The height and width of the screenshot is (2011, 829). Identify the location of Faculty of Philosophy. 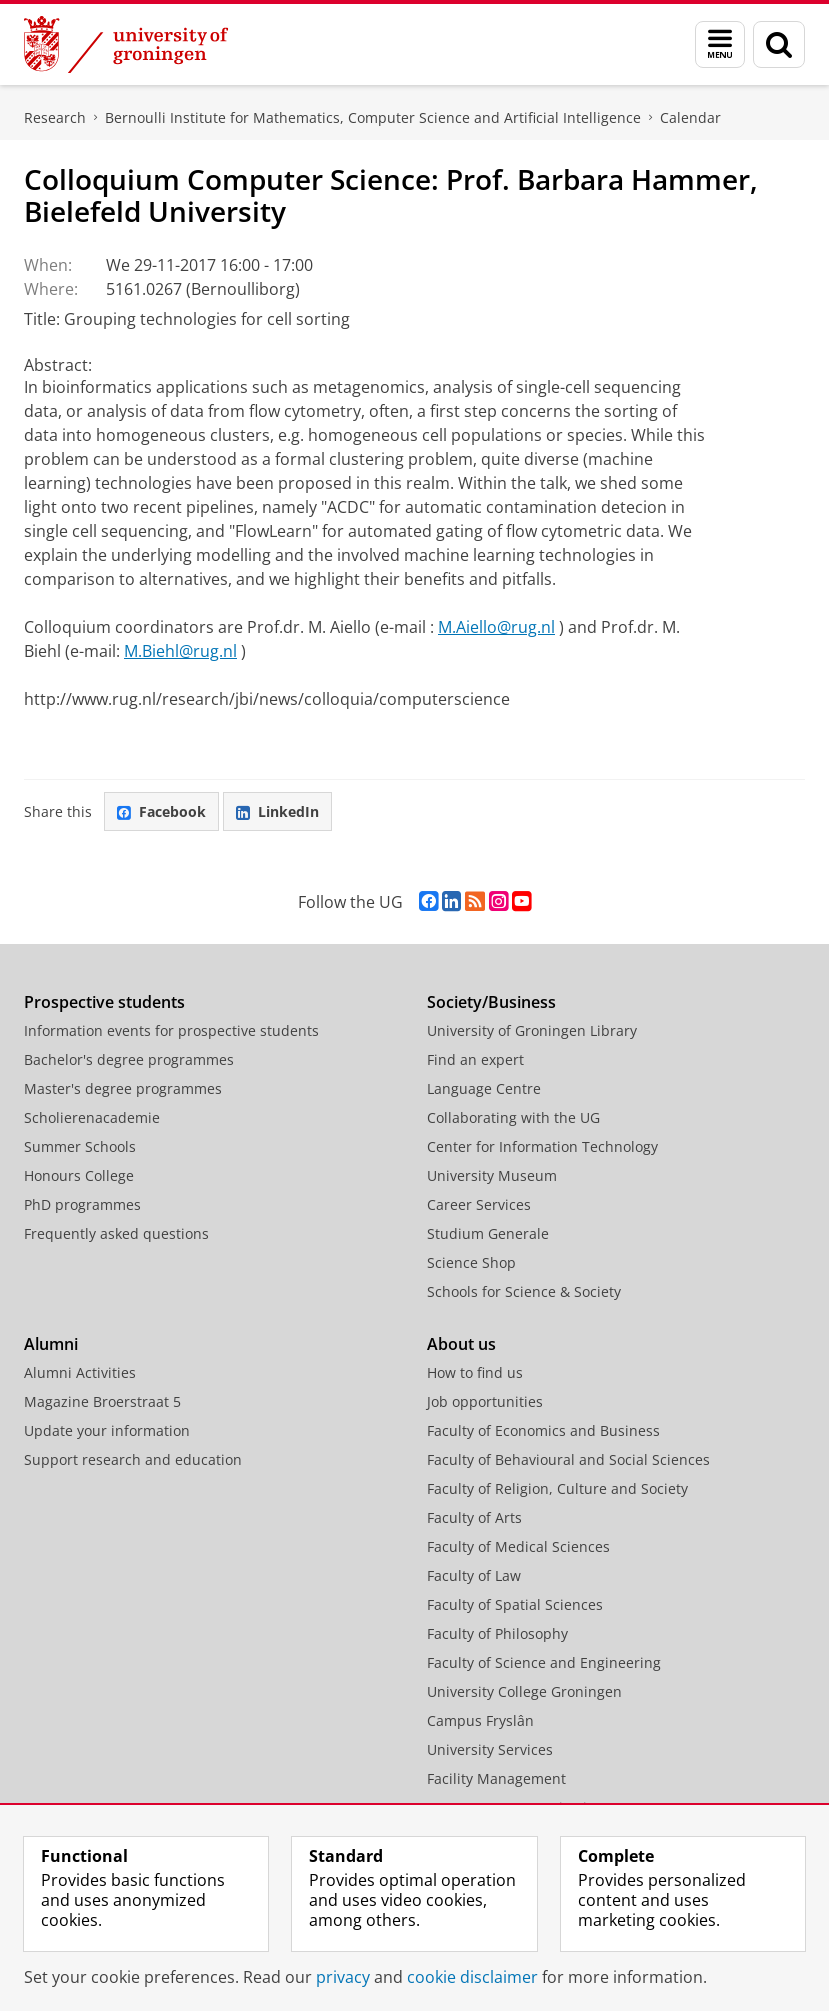
(497, 1633).